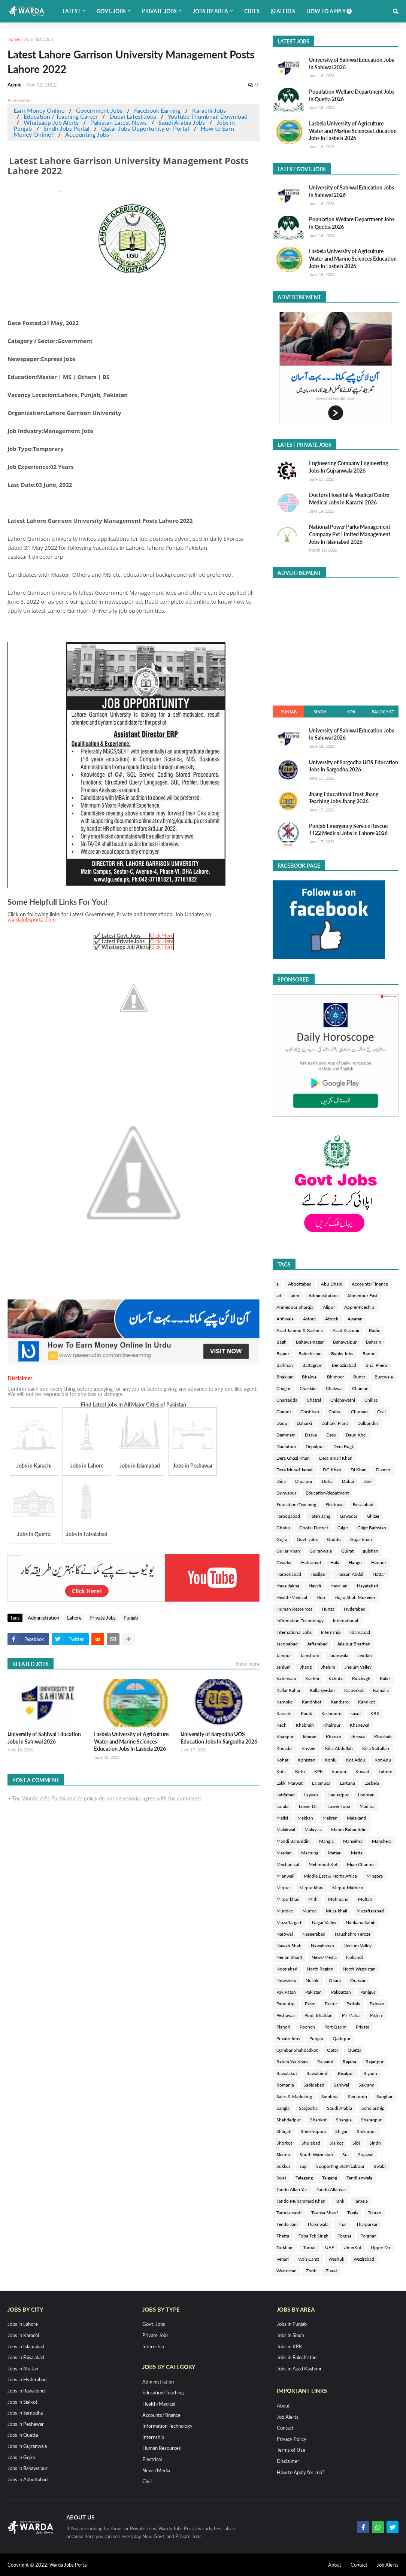 This screenshot has height=2576, width=406. What do you see at coordinates (300, 2201) in the screenshot?
I see `Tando Muhammad Khan` at bounding box center [300, 2201].